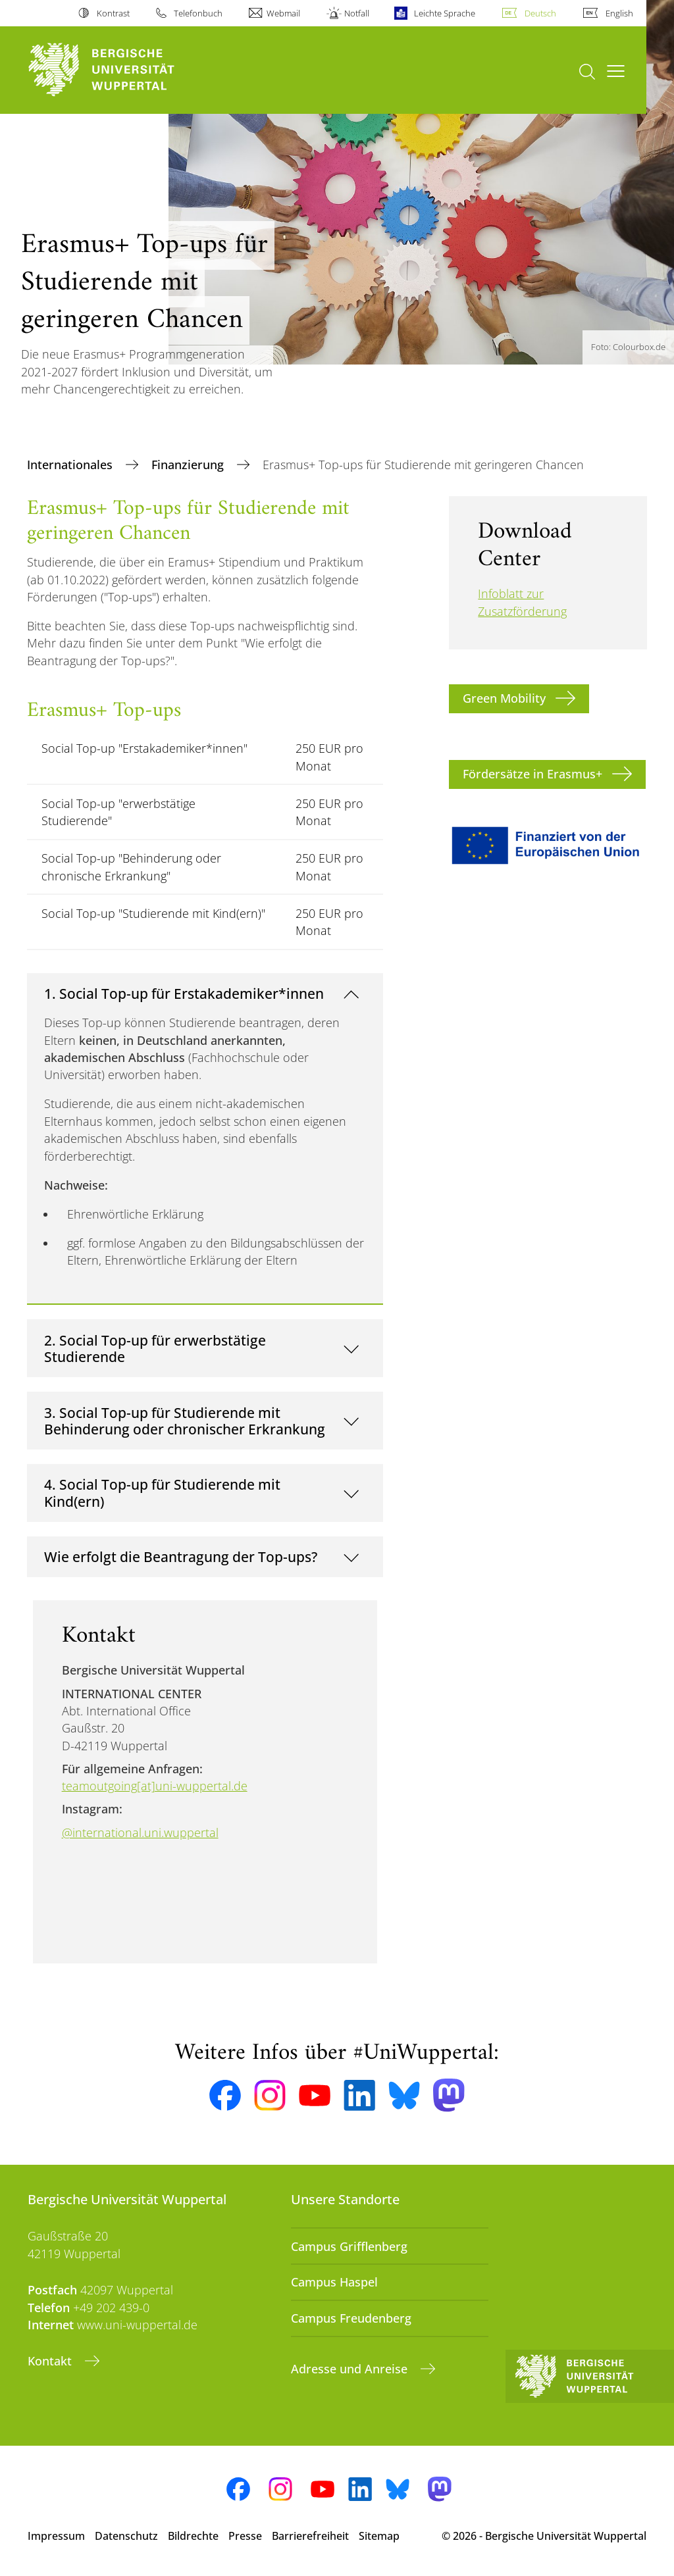  What do you see at coordinates (351, 2369) in the screenshot?
I see `Adresse und Anreise` at bounding box center [351, 2369].